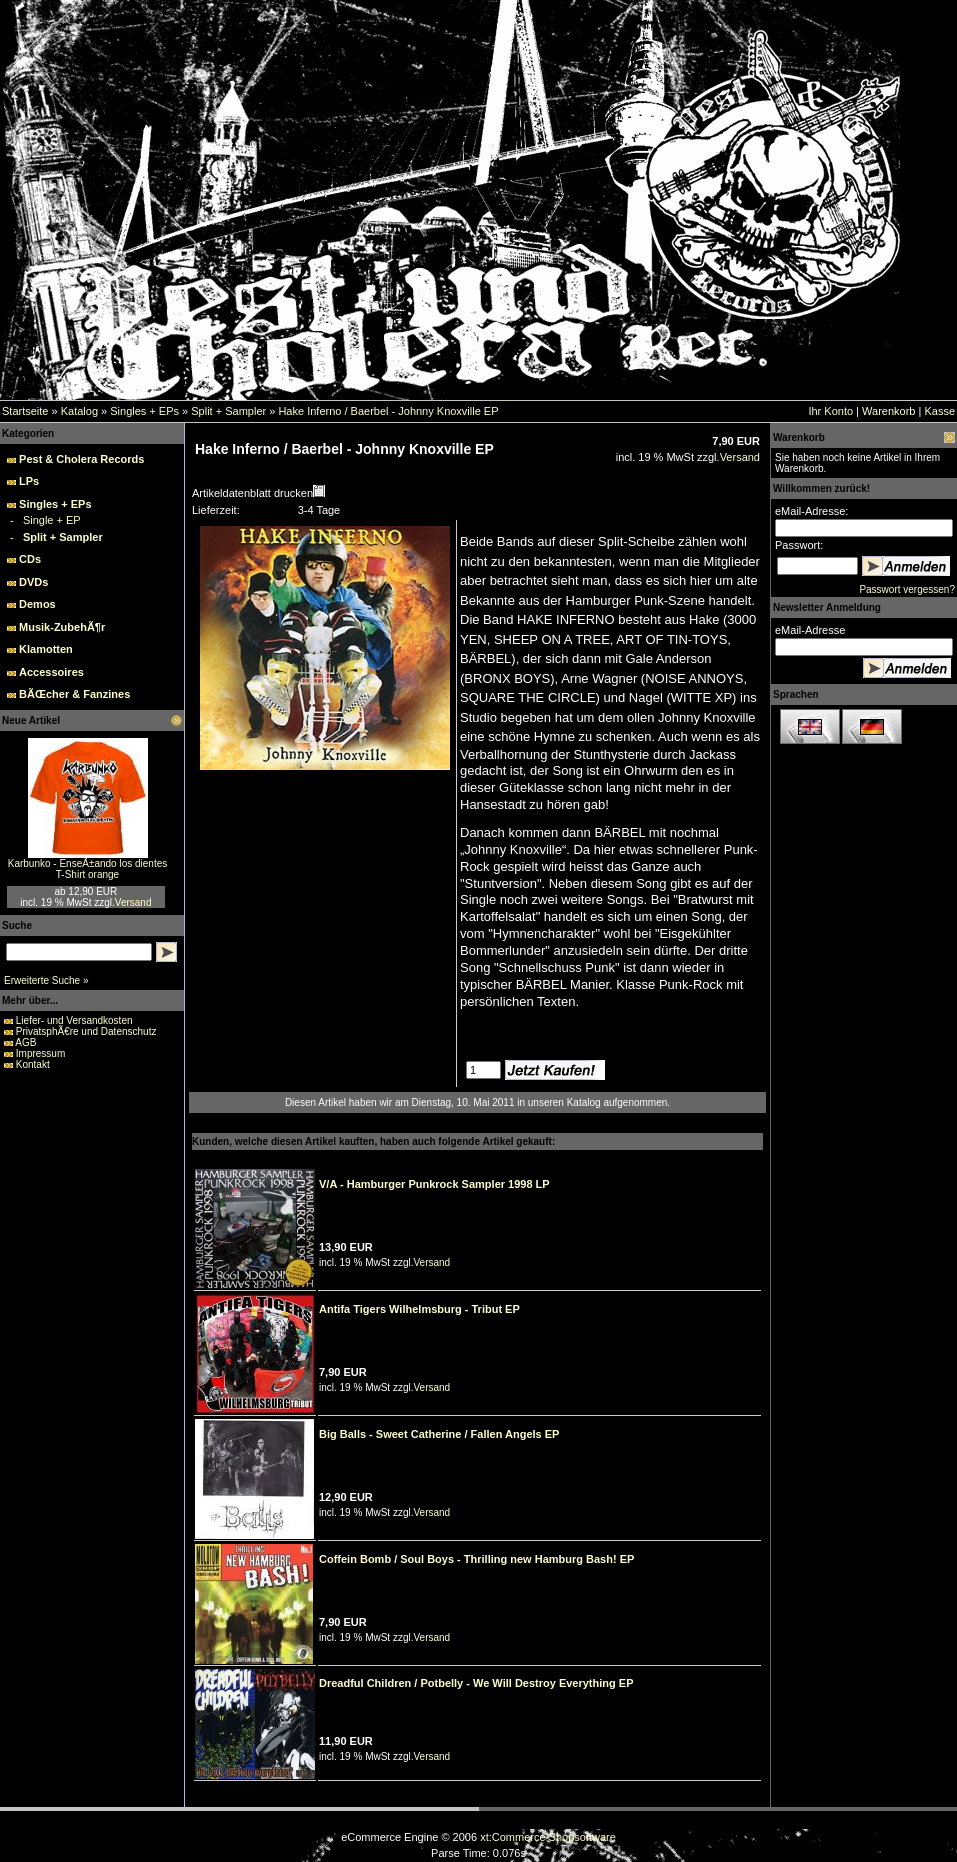 Image resolution: width=957 pixels, height=1862 pixels. Describe the element at coordinates (62, 627) in the screenshot. I see `Musik-ZubehÃ¶r` at that location.